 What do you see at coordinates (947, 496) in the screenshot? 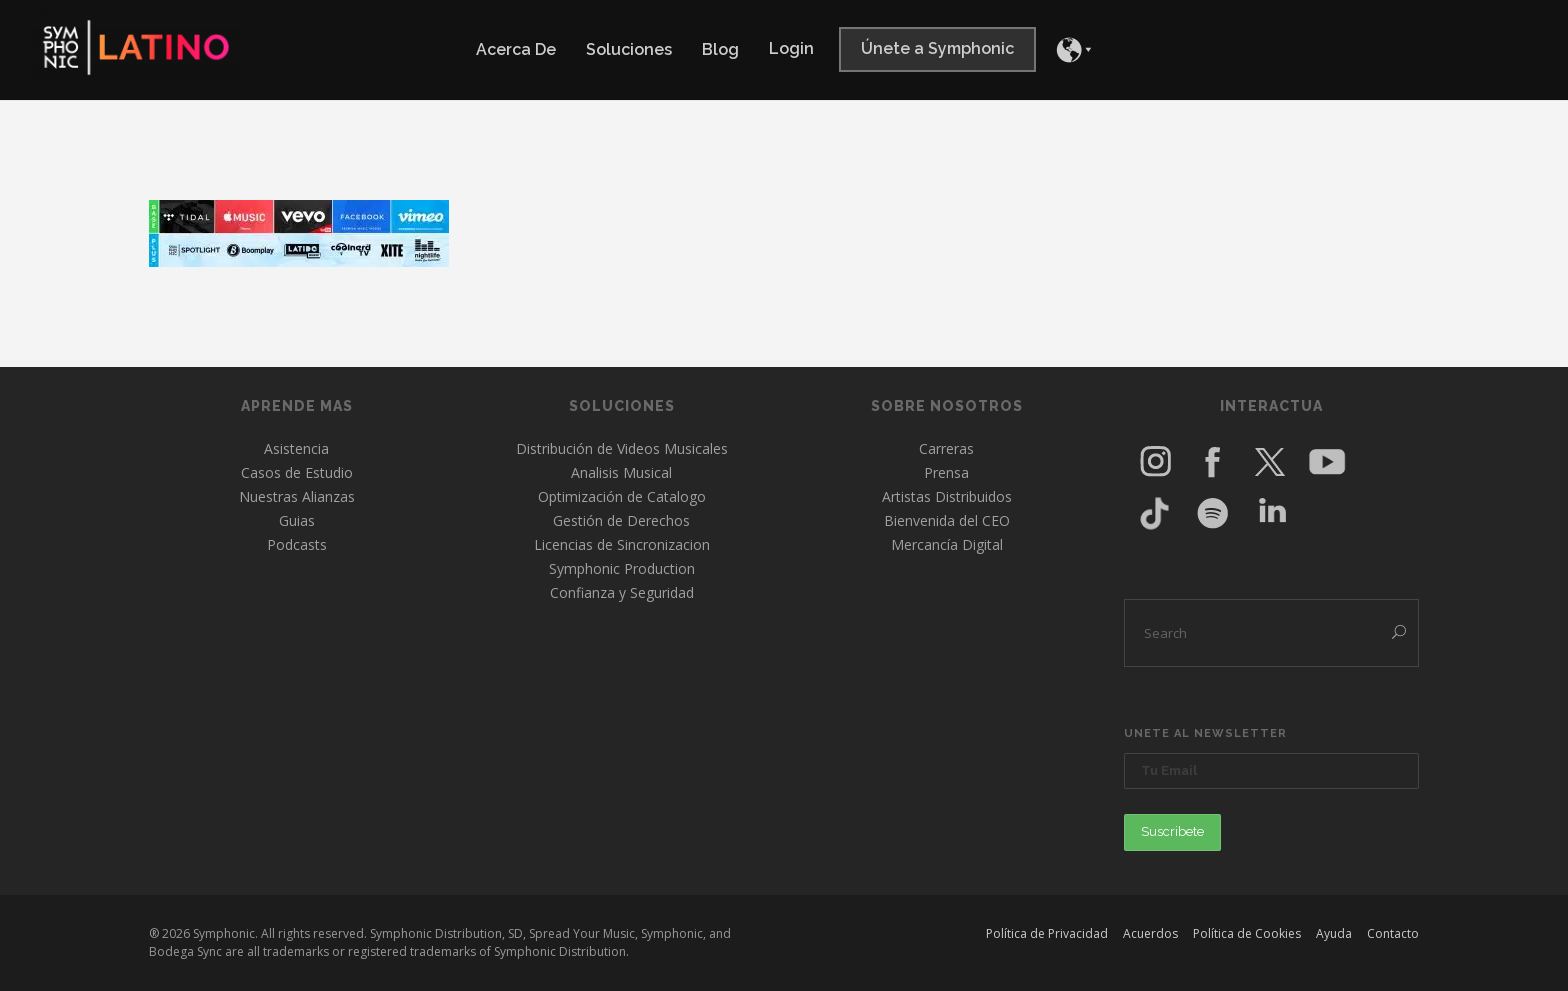
I see `Artistas Distribuidos` at bounding box center [947, 496].